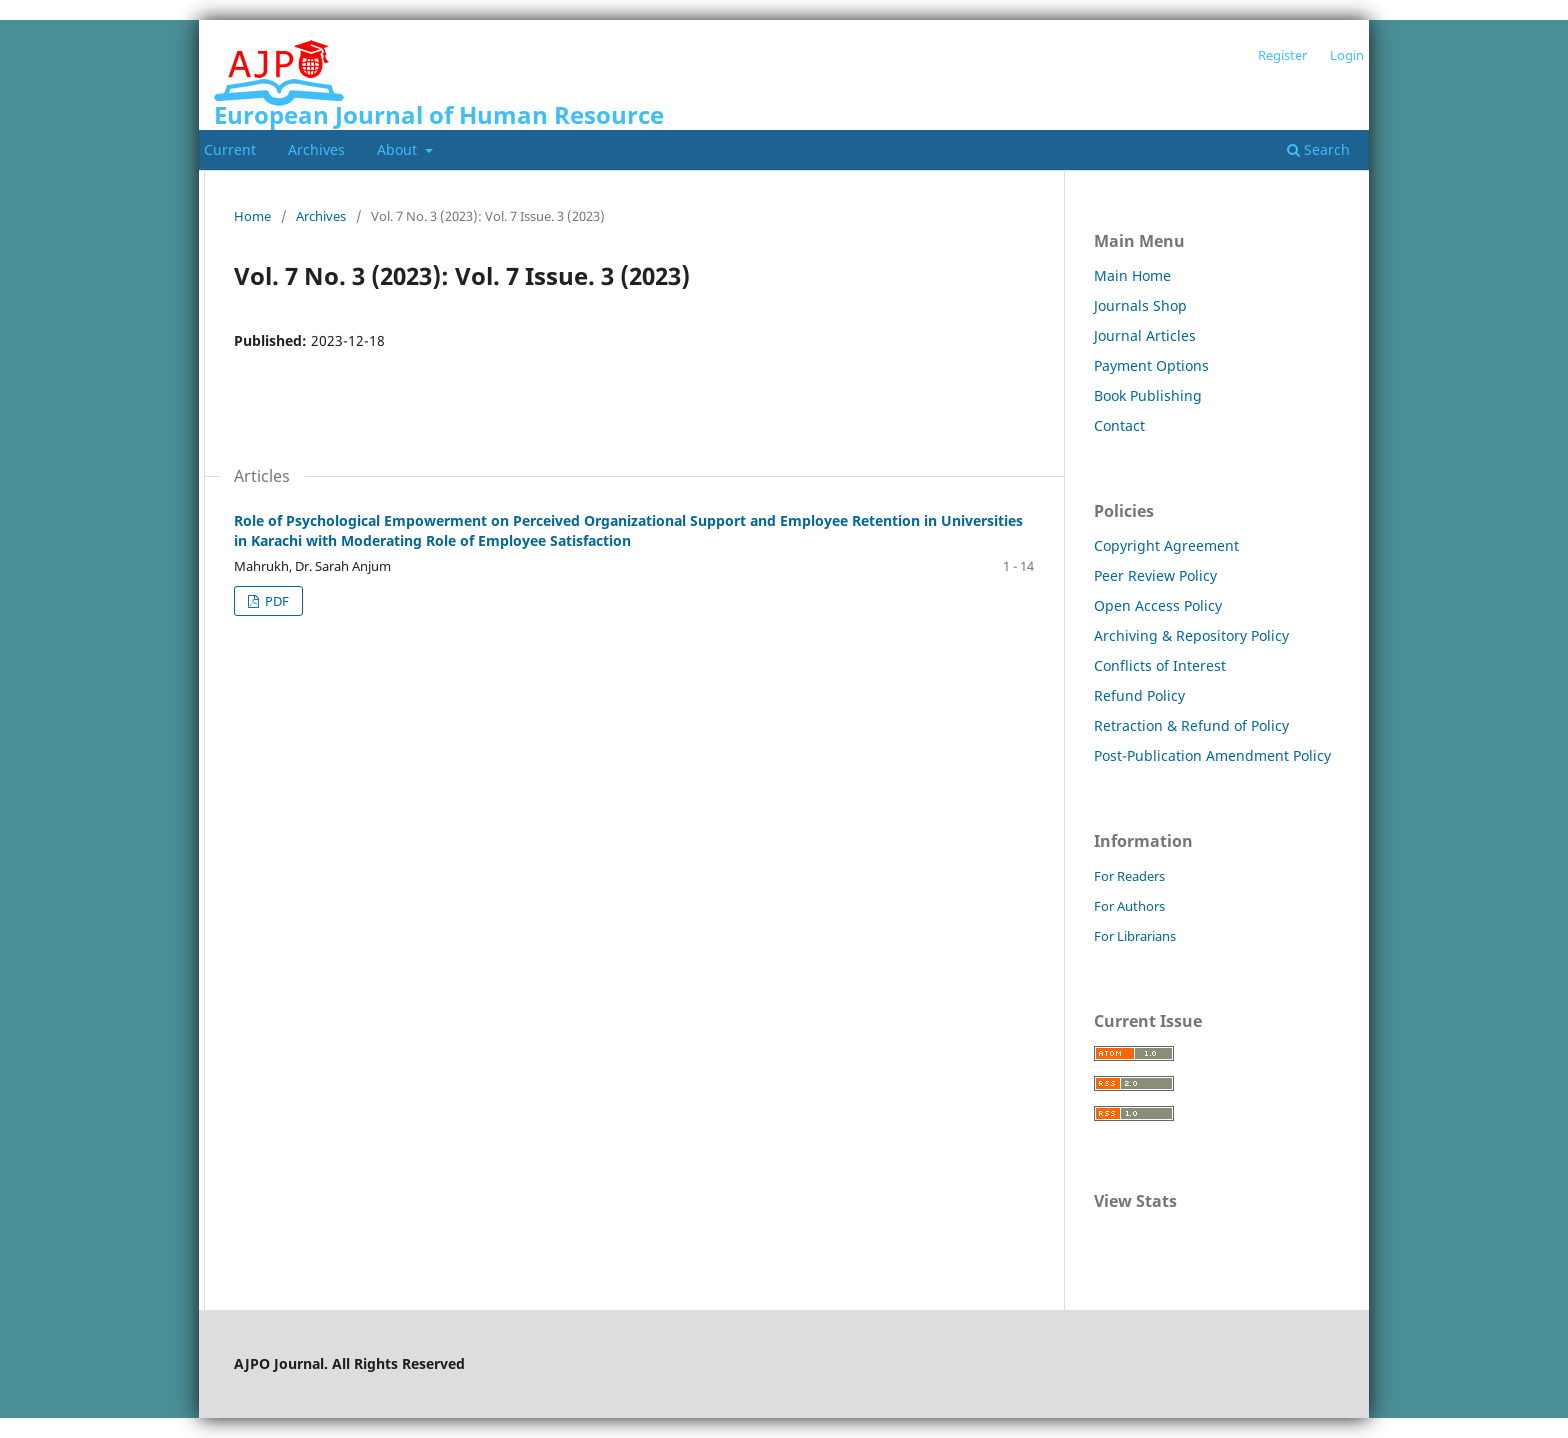 This screenshot has width=1568, height=1438. What do you see at coordinates (1318, 149) in the screenshot?
I see `Search` at bounding box center [1318, 149].